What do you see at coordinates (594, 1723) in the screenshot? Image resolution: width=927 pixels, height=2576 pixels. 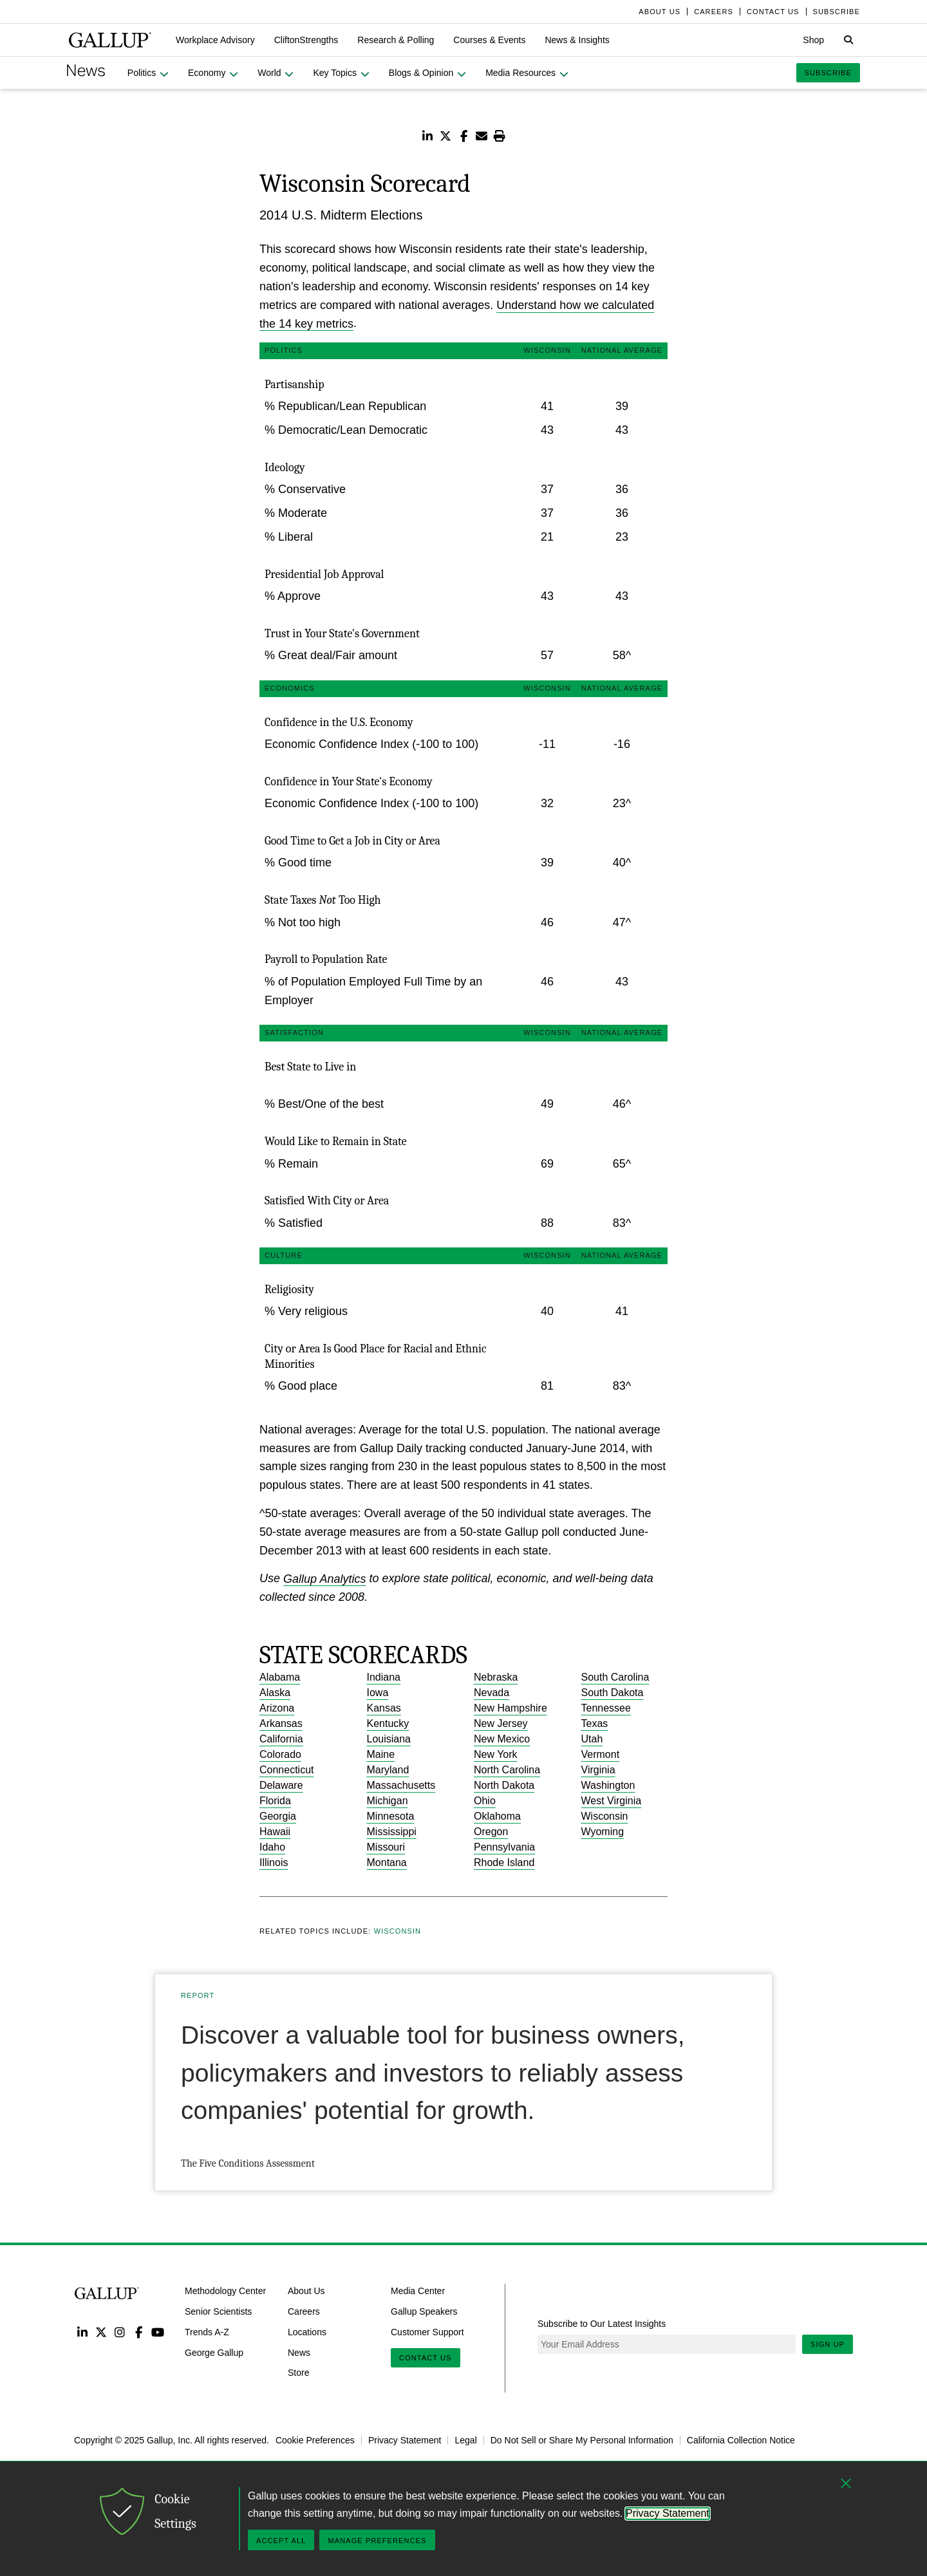 I see `Texas` at bounding box center [594, 1723].